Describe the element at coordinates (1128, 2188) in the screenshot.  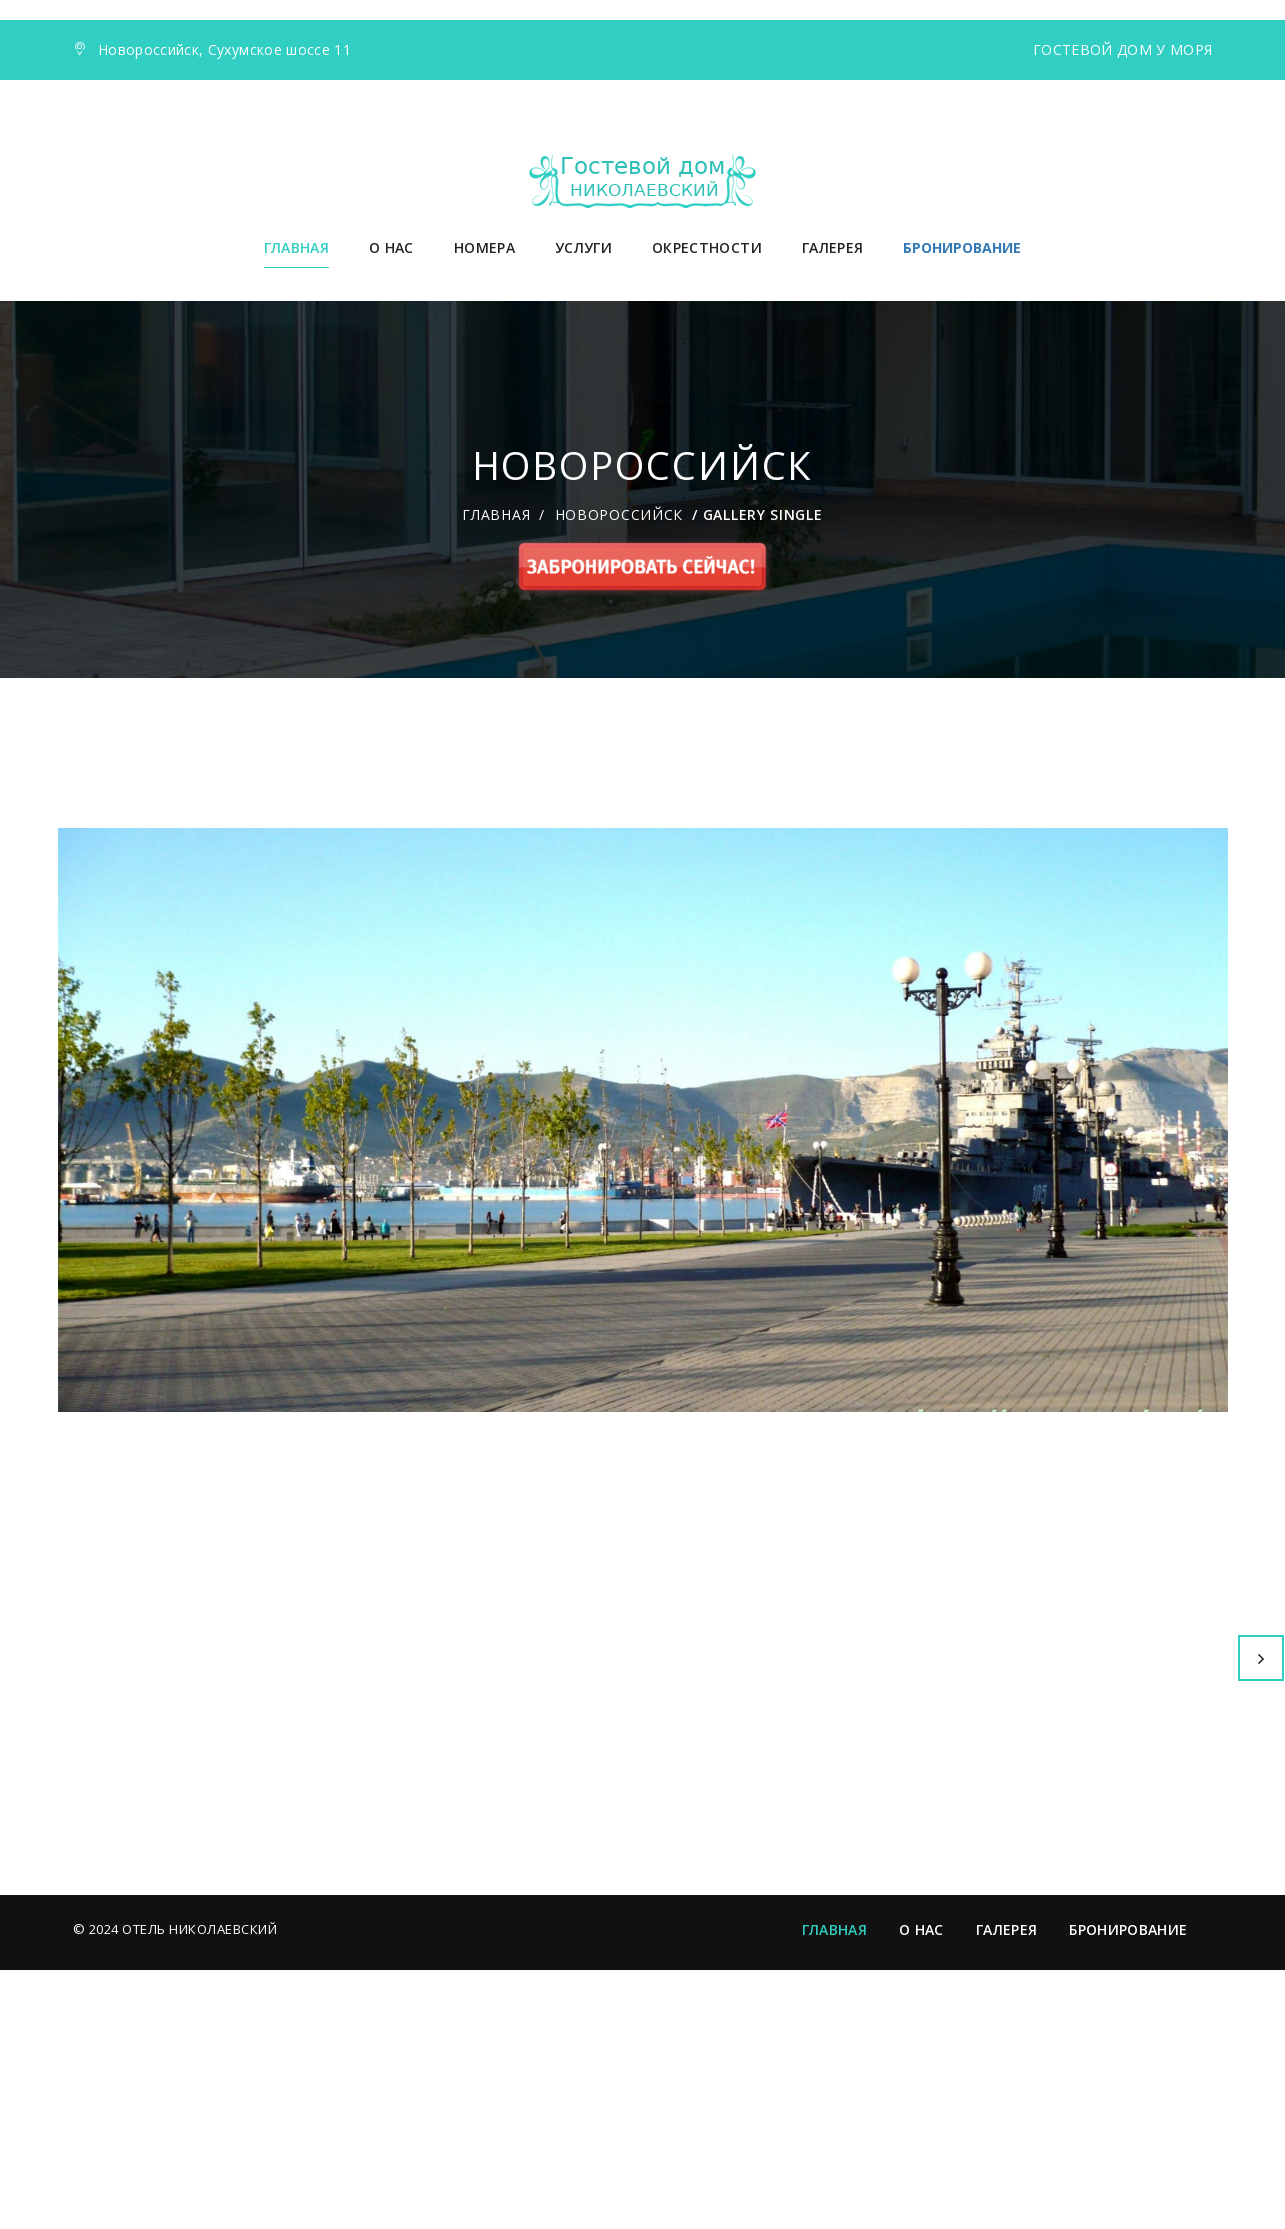
I see `Бронирование` at that location.